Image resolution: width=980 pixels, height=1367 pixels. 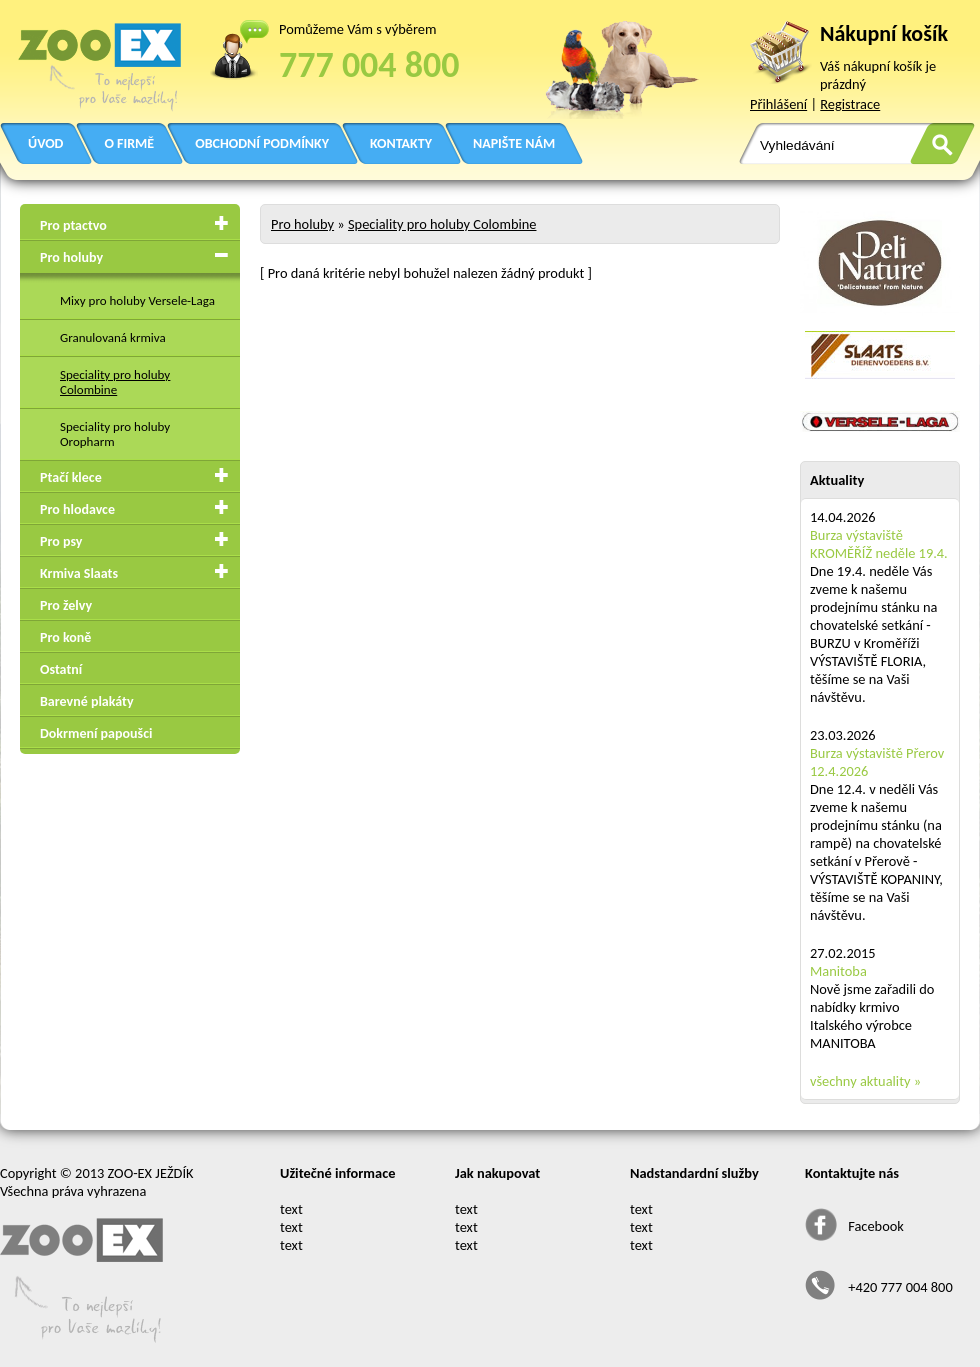 What do you see at coordinates (79, 573) in the screenshot?
I see `Krmiva Slaats` at bounding box center [79, 573].